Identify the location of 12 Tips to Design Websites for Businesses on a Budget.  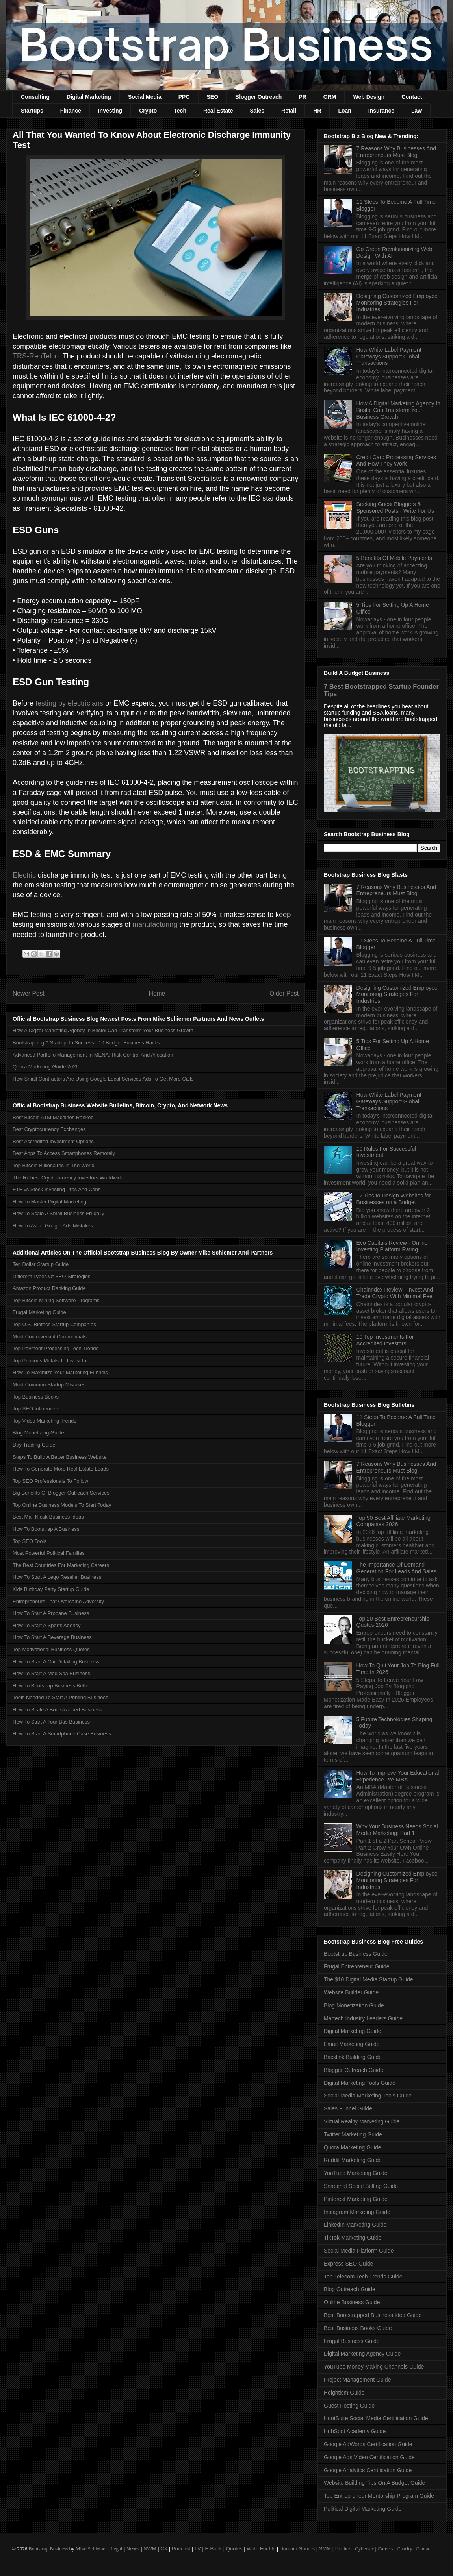
(393, 1198).